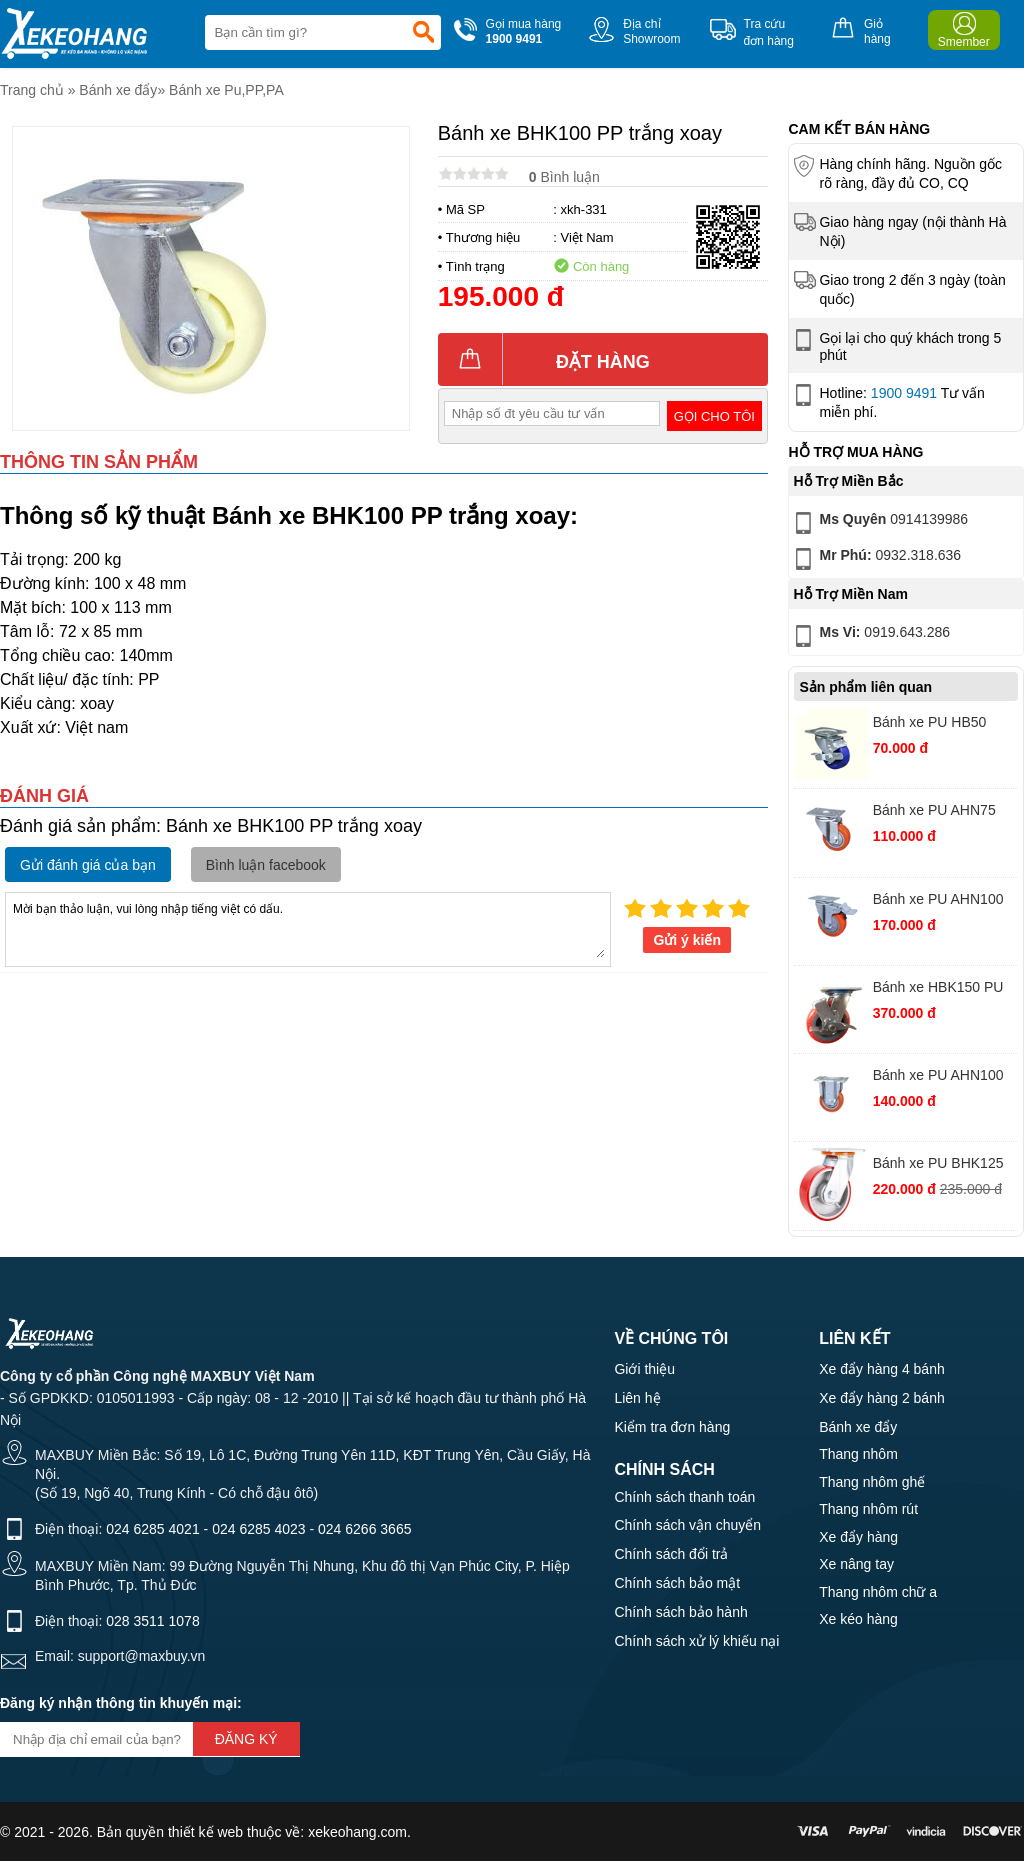  I want to click on Chính sách vận chuyển, so click(687, 1525).